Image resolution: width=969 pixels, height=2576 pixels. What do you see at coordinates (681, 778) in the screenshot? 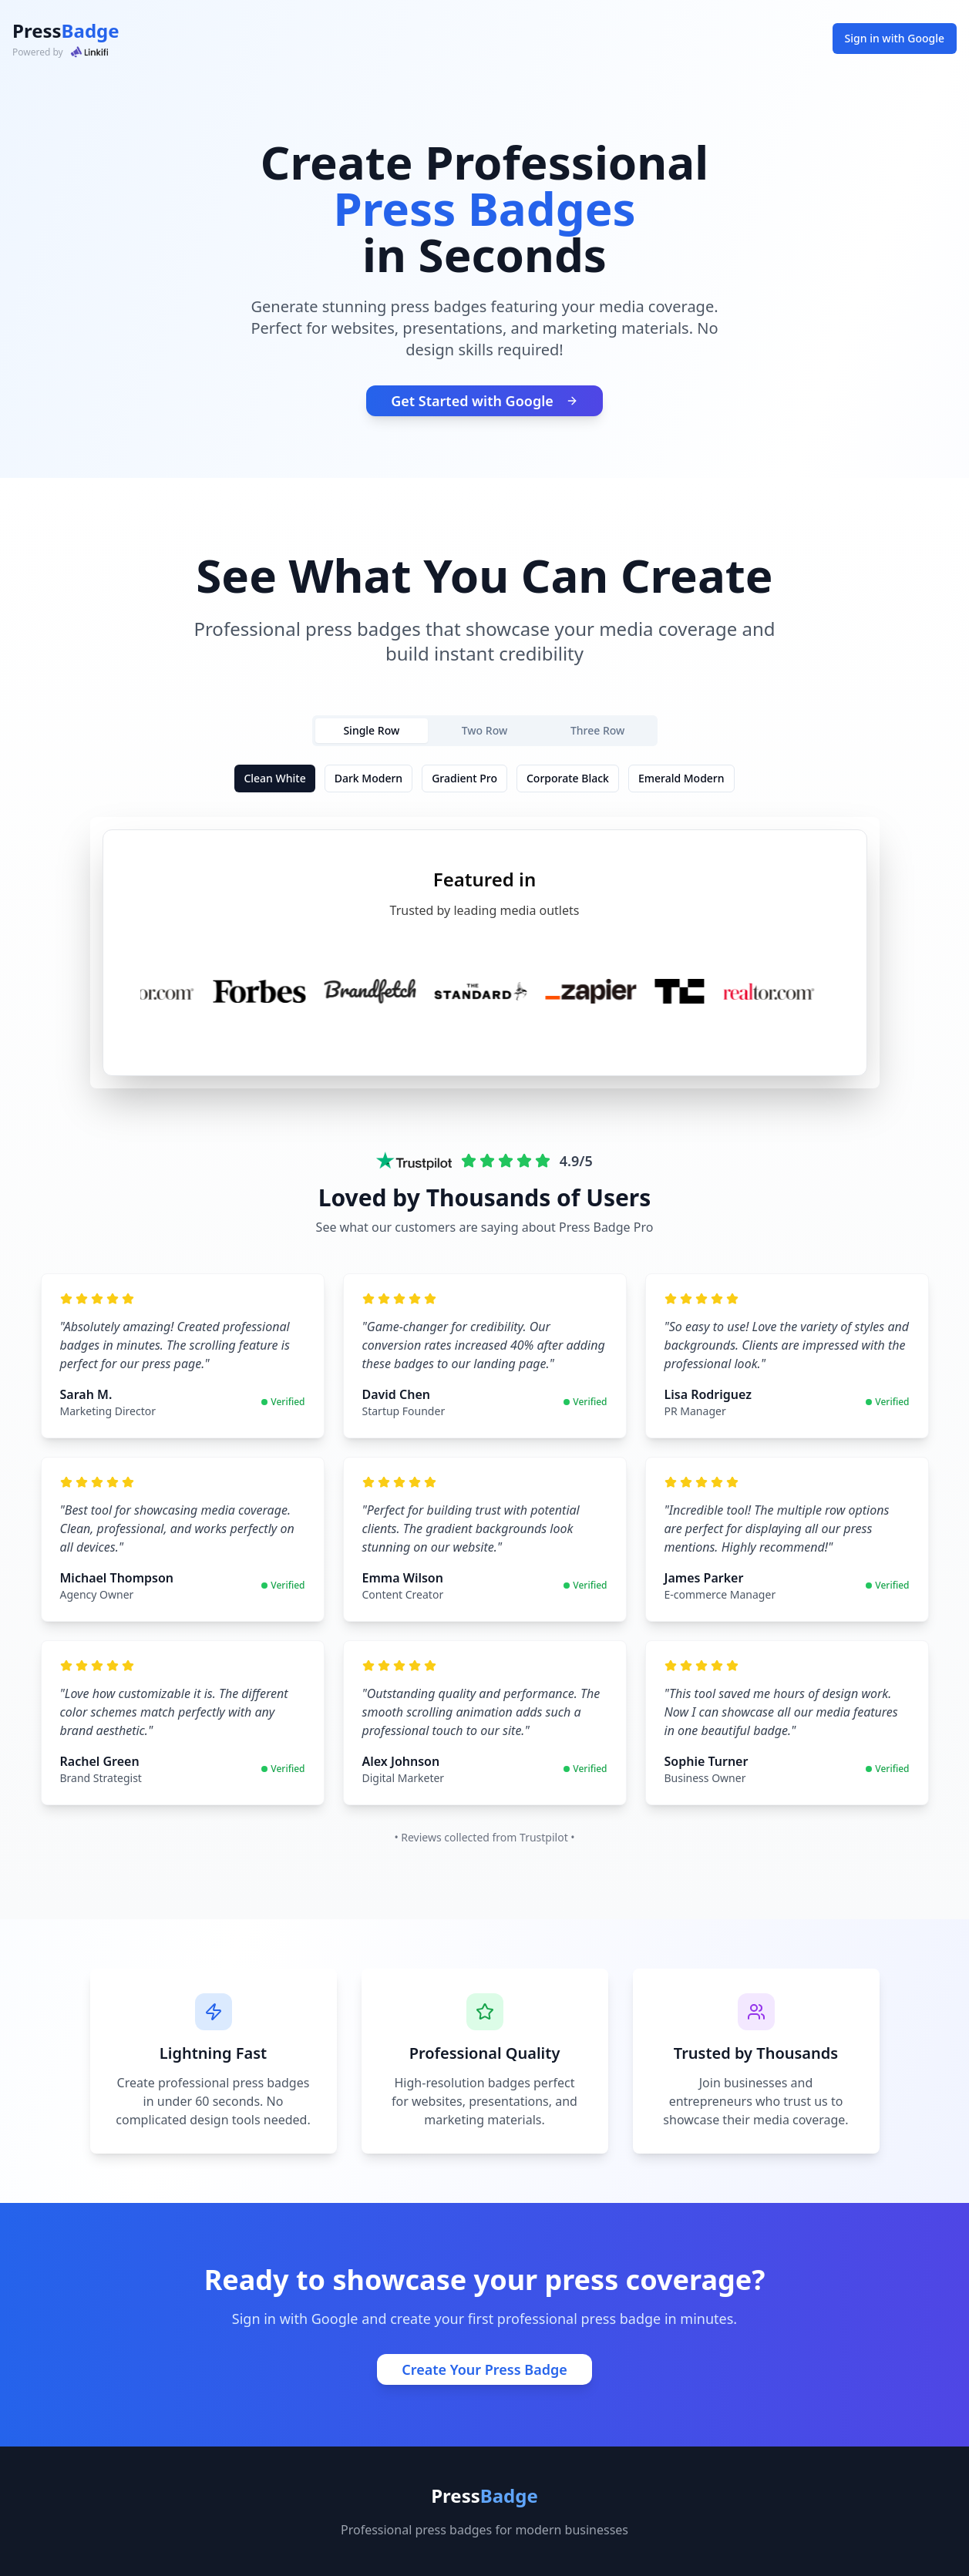
I see `Emerald Modern` at bounding box center [681, 778].